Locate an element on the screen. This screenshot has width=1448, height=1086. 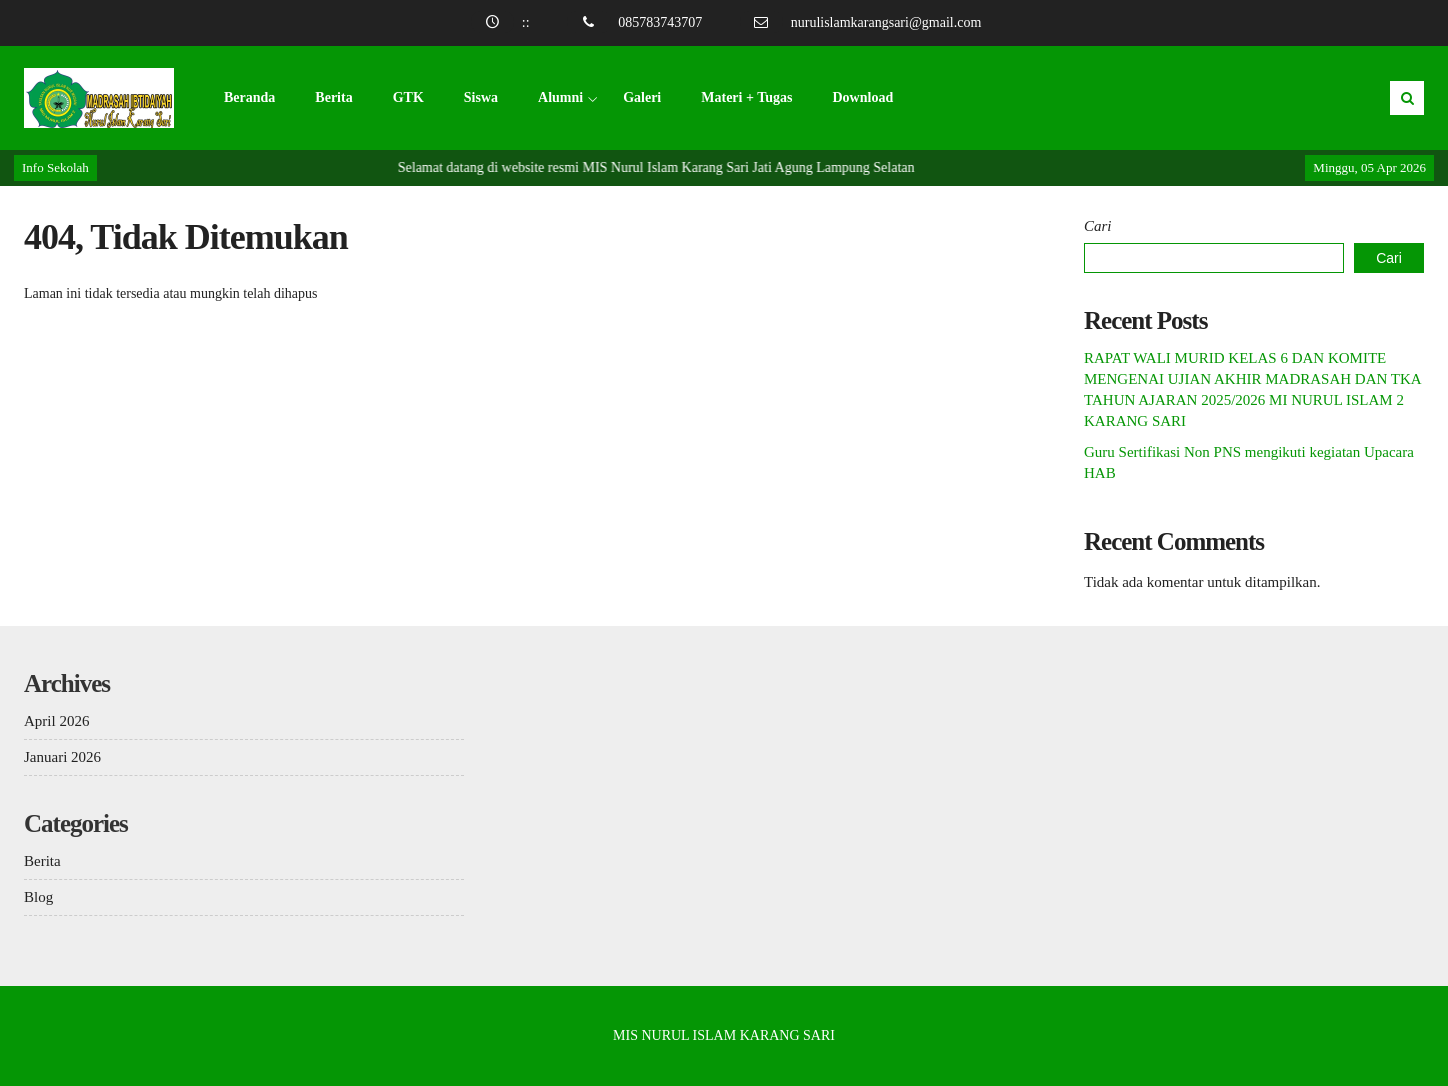
Materi + Tugas is located at coordinates (746, 97).